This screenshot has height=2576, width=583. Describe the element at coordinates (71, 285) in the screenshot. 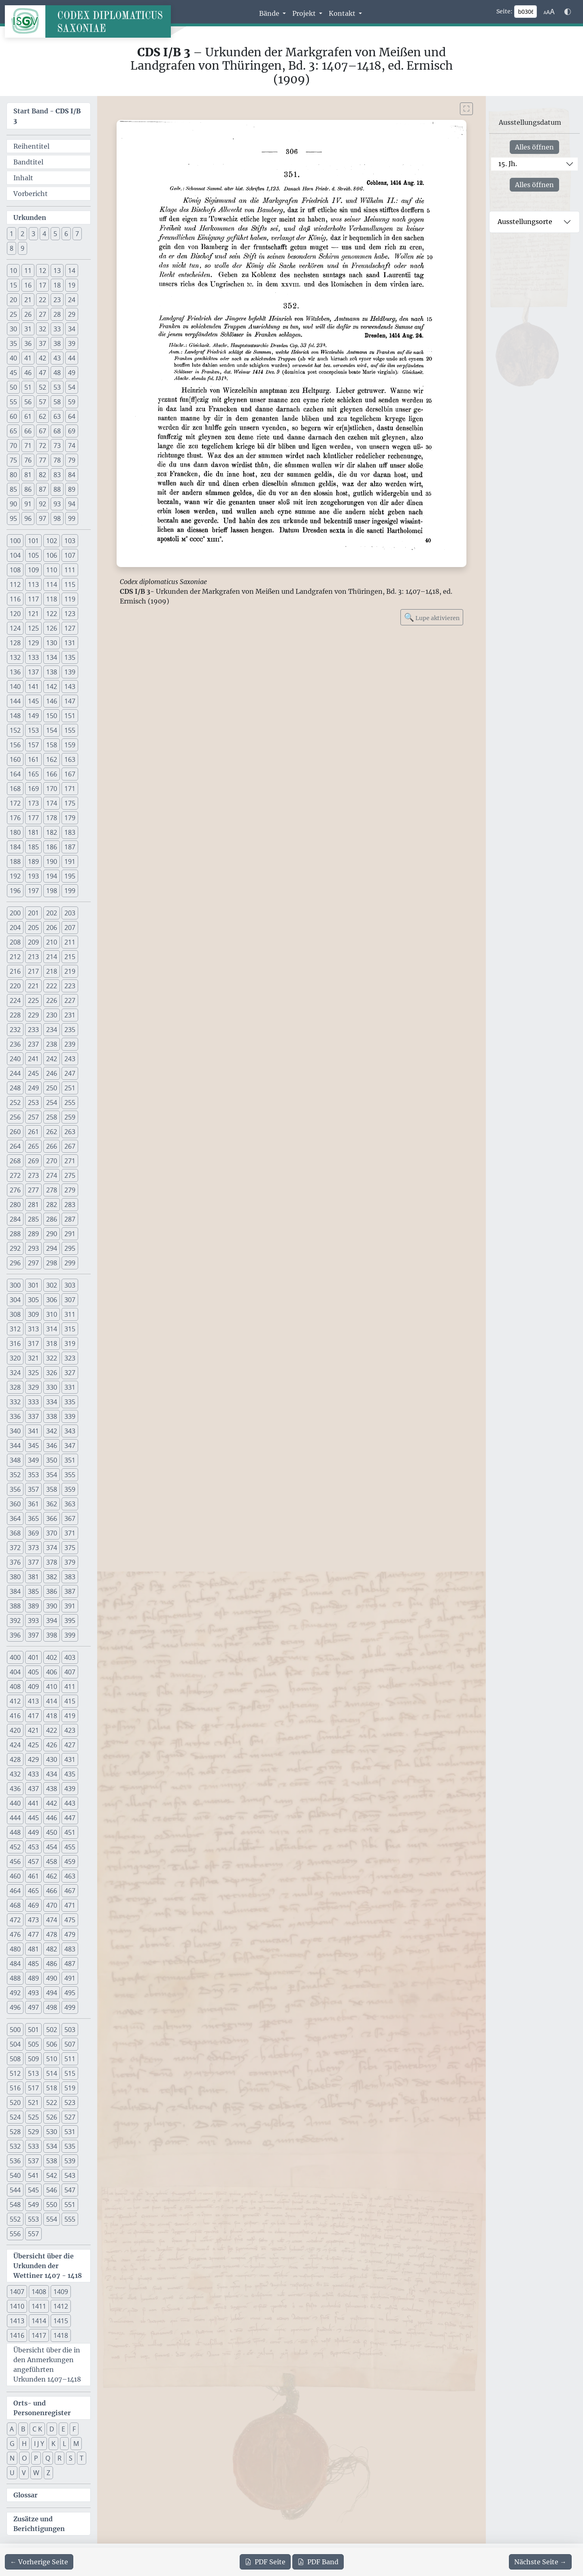

I see `19 [button]` at that location.